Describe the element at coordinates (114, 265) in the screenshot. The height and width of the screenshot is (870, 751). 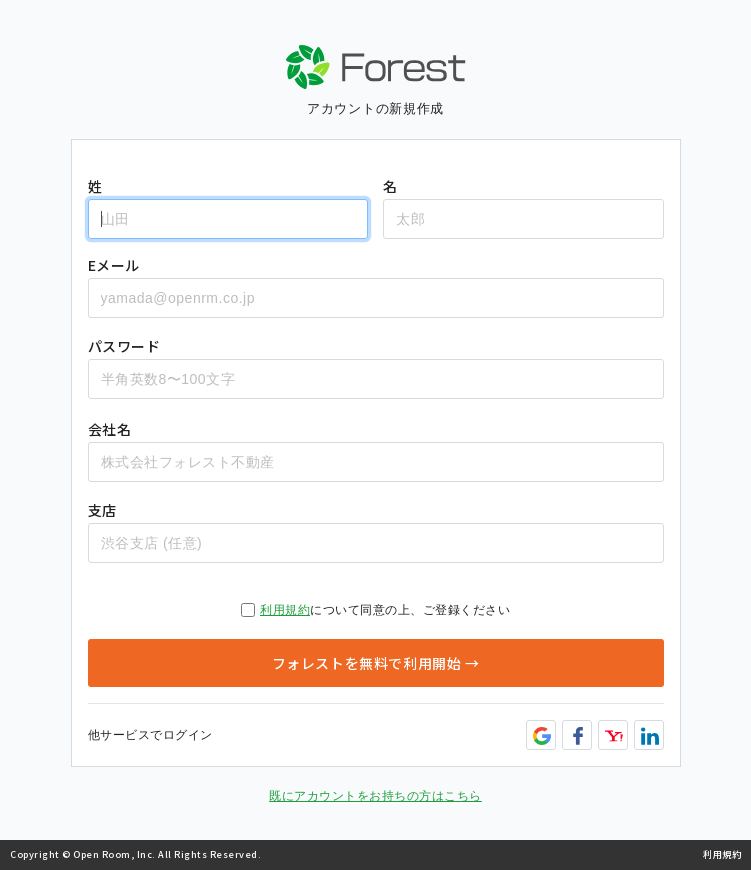
I see `Eメール` at that location.